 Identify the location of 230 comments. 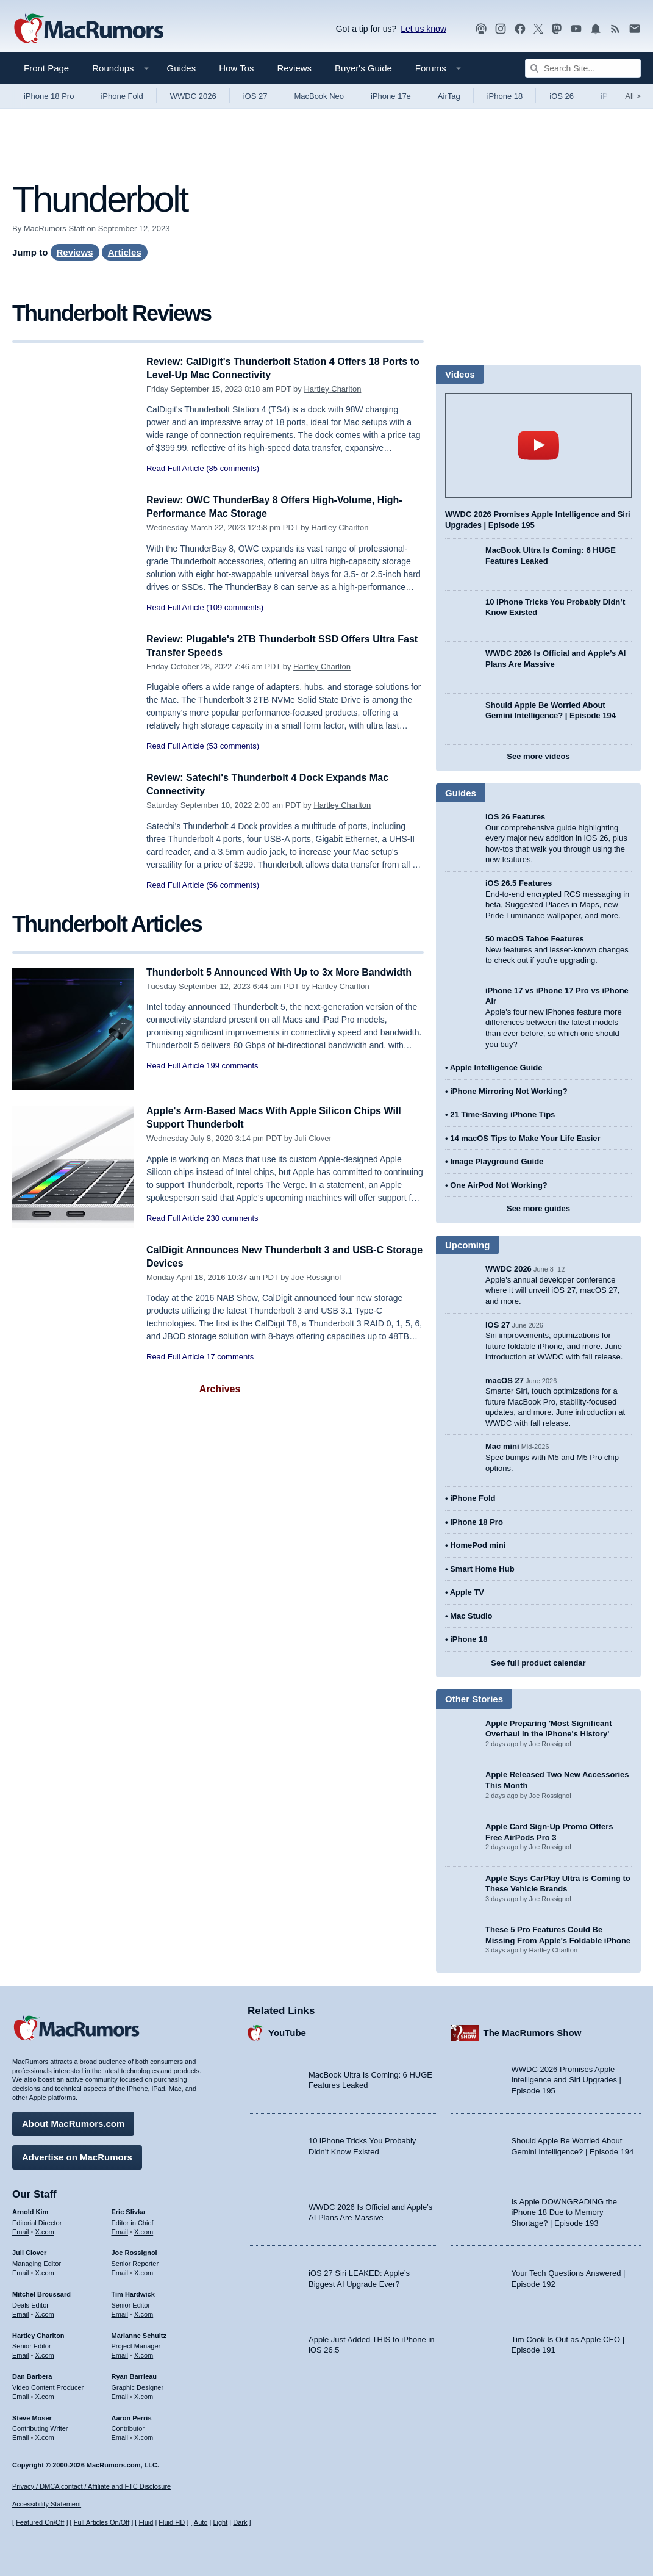
(232, 1218).